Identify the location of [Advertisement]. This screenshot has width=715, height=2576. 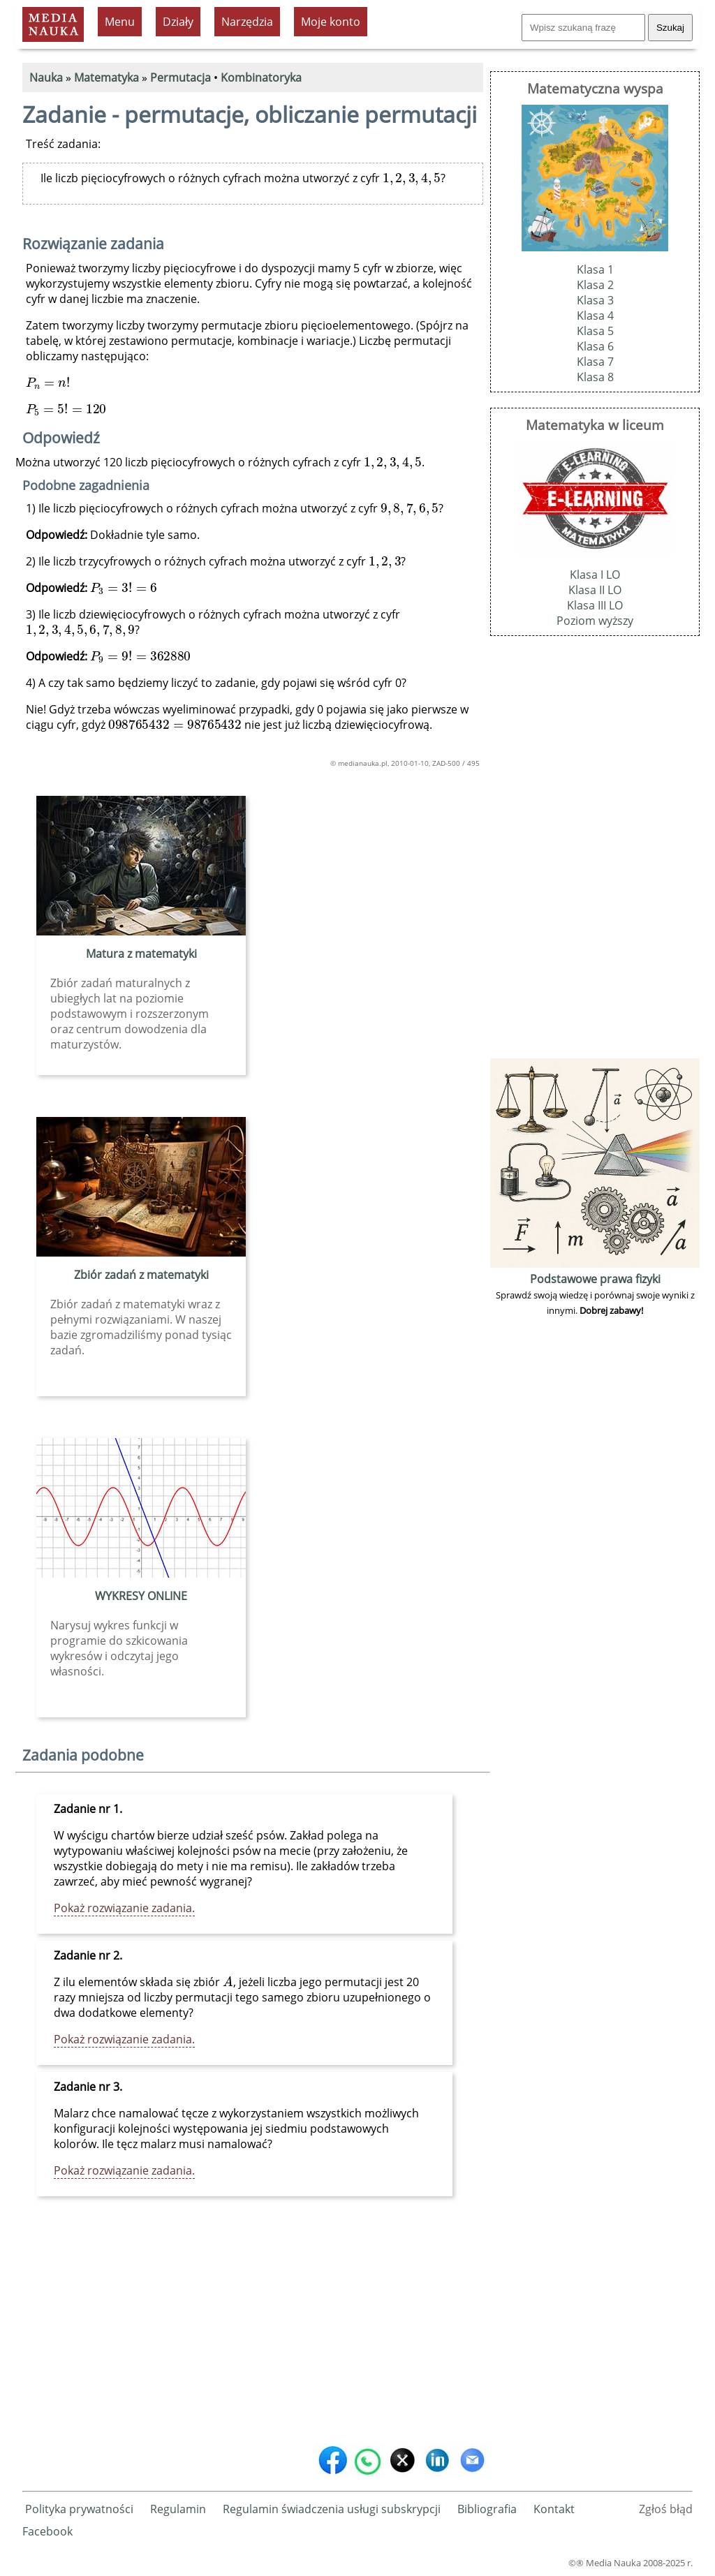
(252, 2330).